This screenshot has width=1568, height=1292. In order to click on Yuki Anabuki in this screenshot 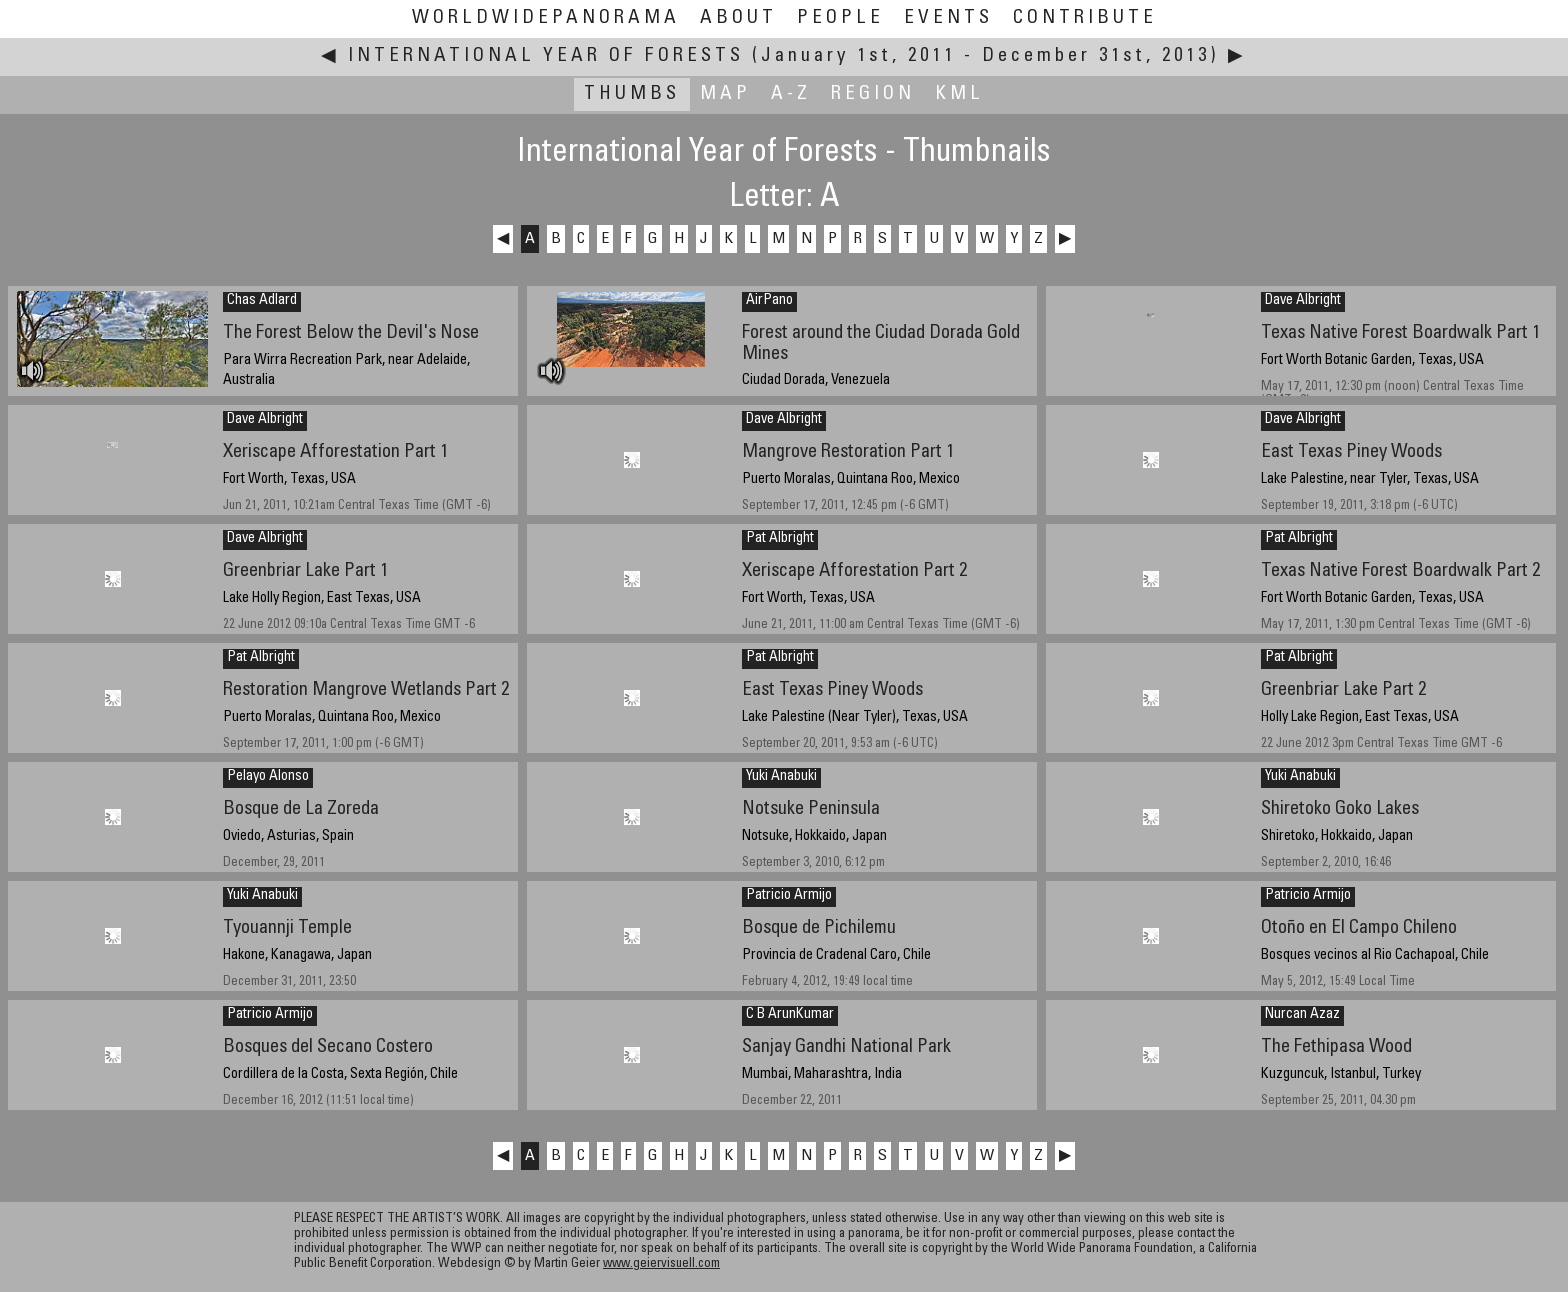, I will do `click(781, 777)`.